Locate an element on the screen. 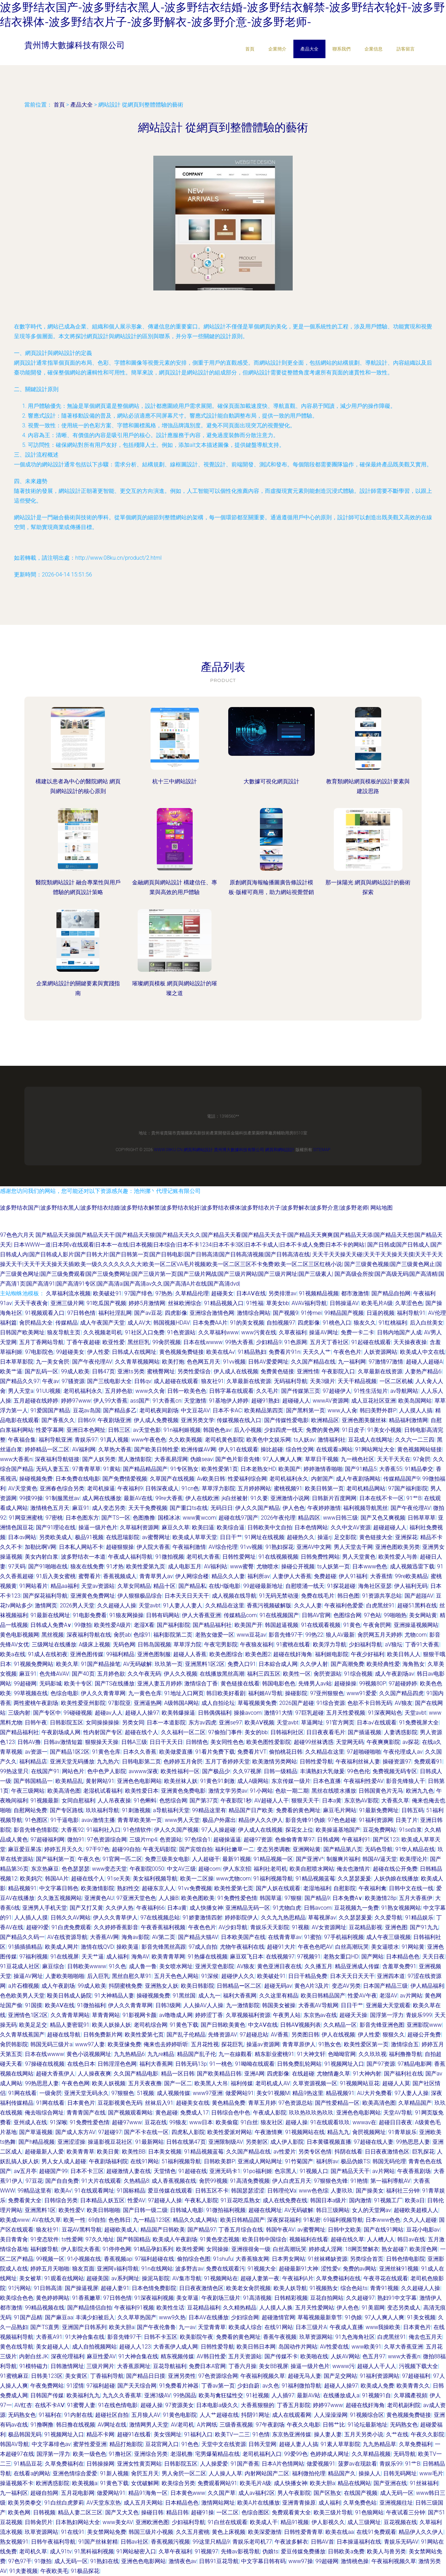  男人天堂黄色 is located at coordinates (359, 1556).